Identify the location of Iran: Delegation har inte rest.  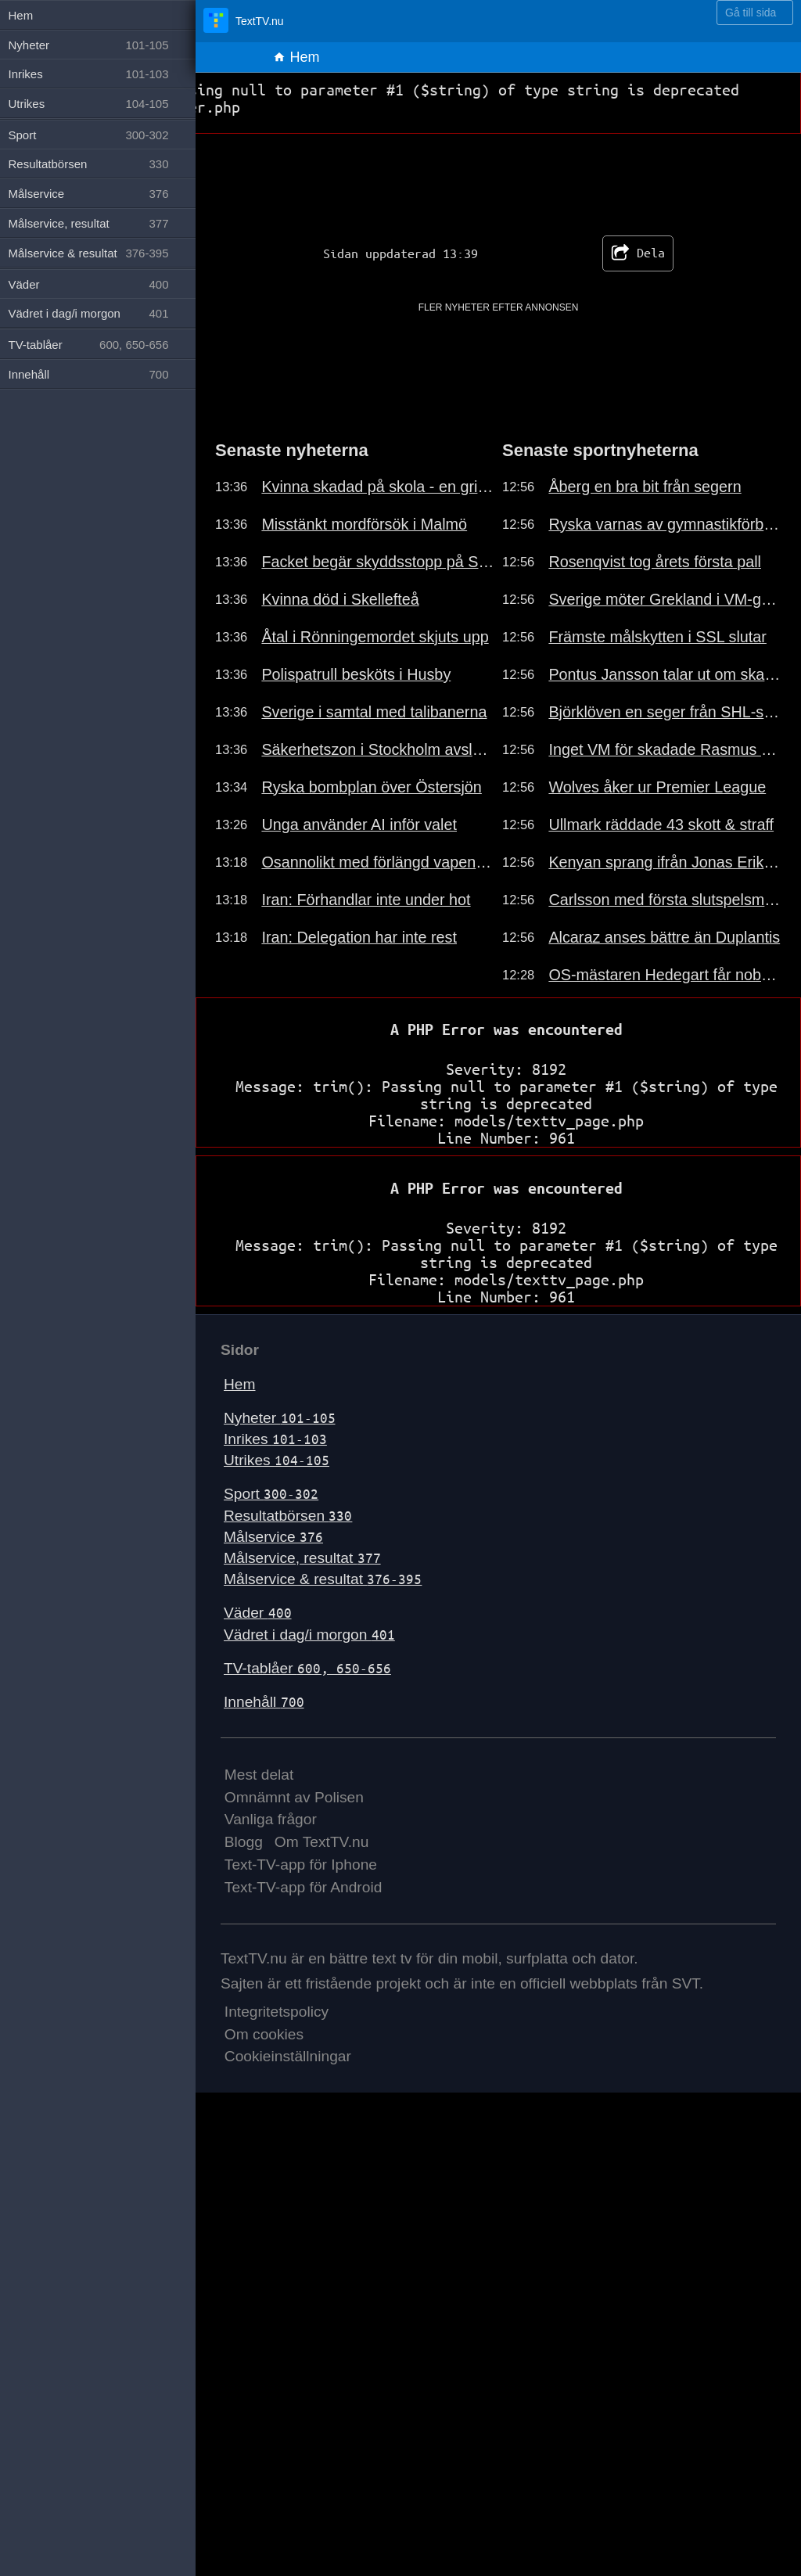
(359, 937).